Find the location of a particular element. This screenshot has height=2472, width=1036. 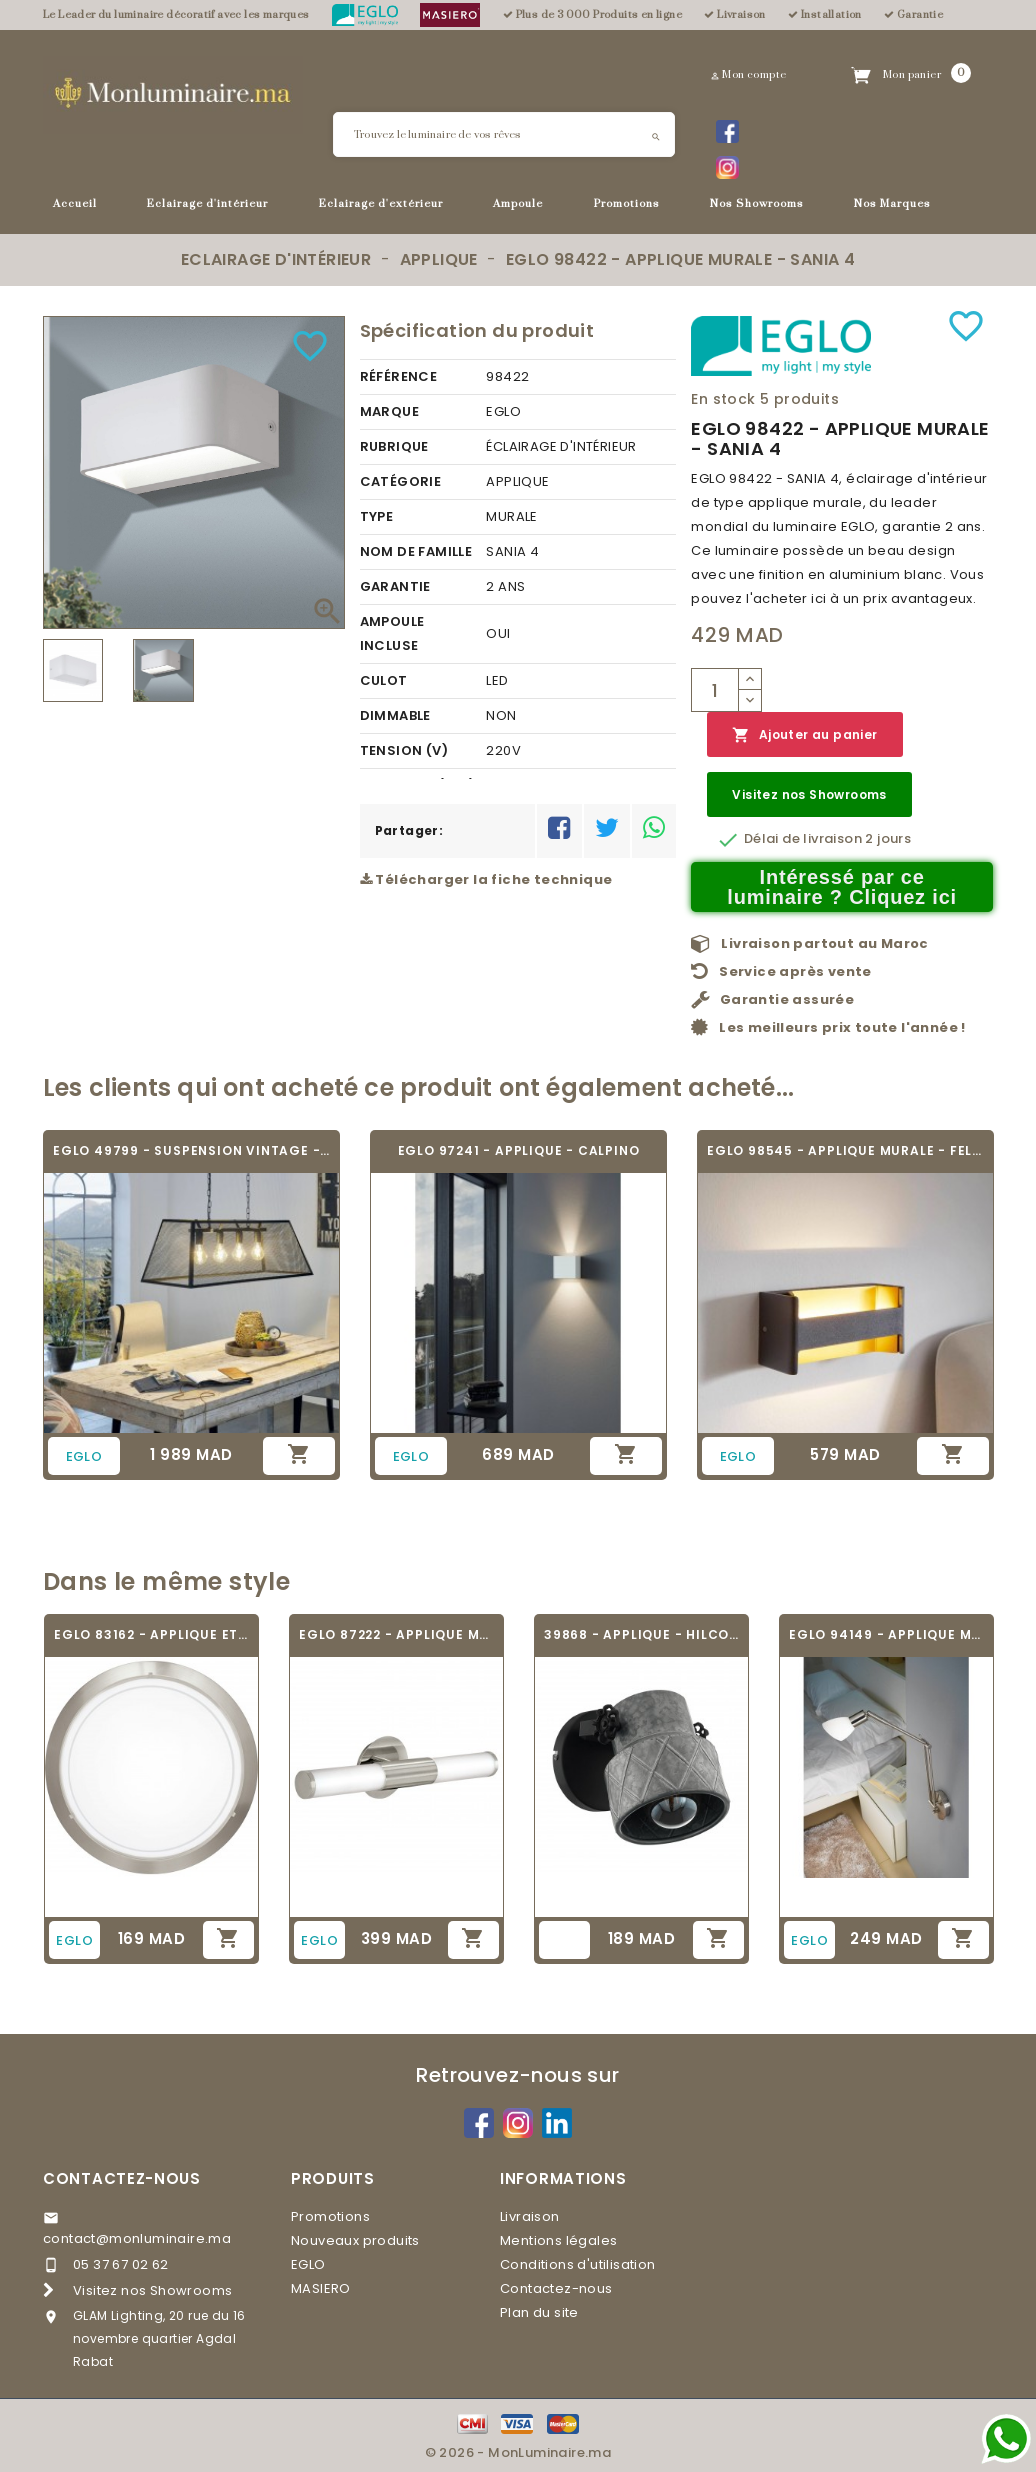

EGLO 87222 - APPLIQUE MURALE - PALMERA is located at coordinates (396, 1634).